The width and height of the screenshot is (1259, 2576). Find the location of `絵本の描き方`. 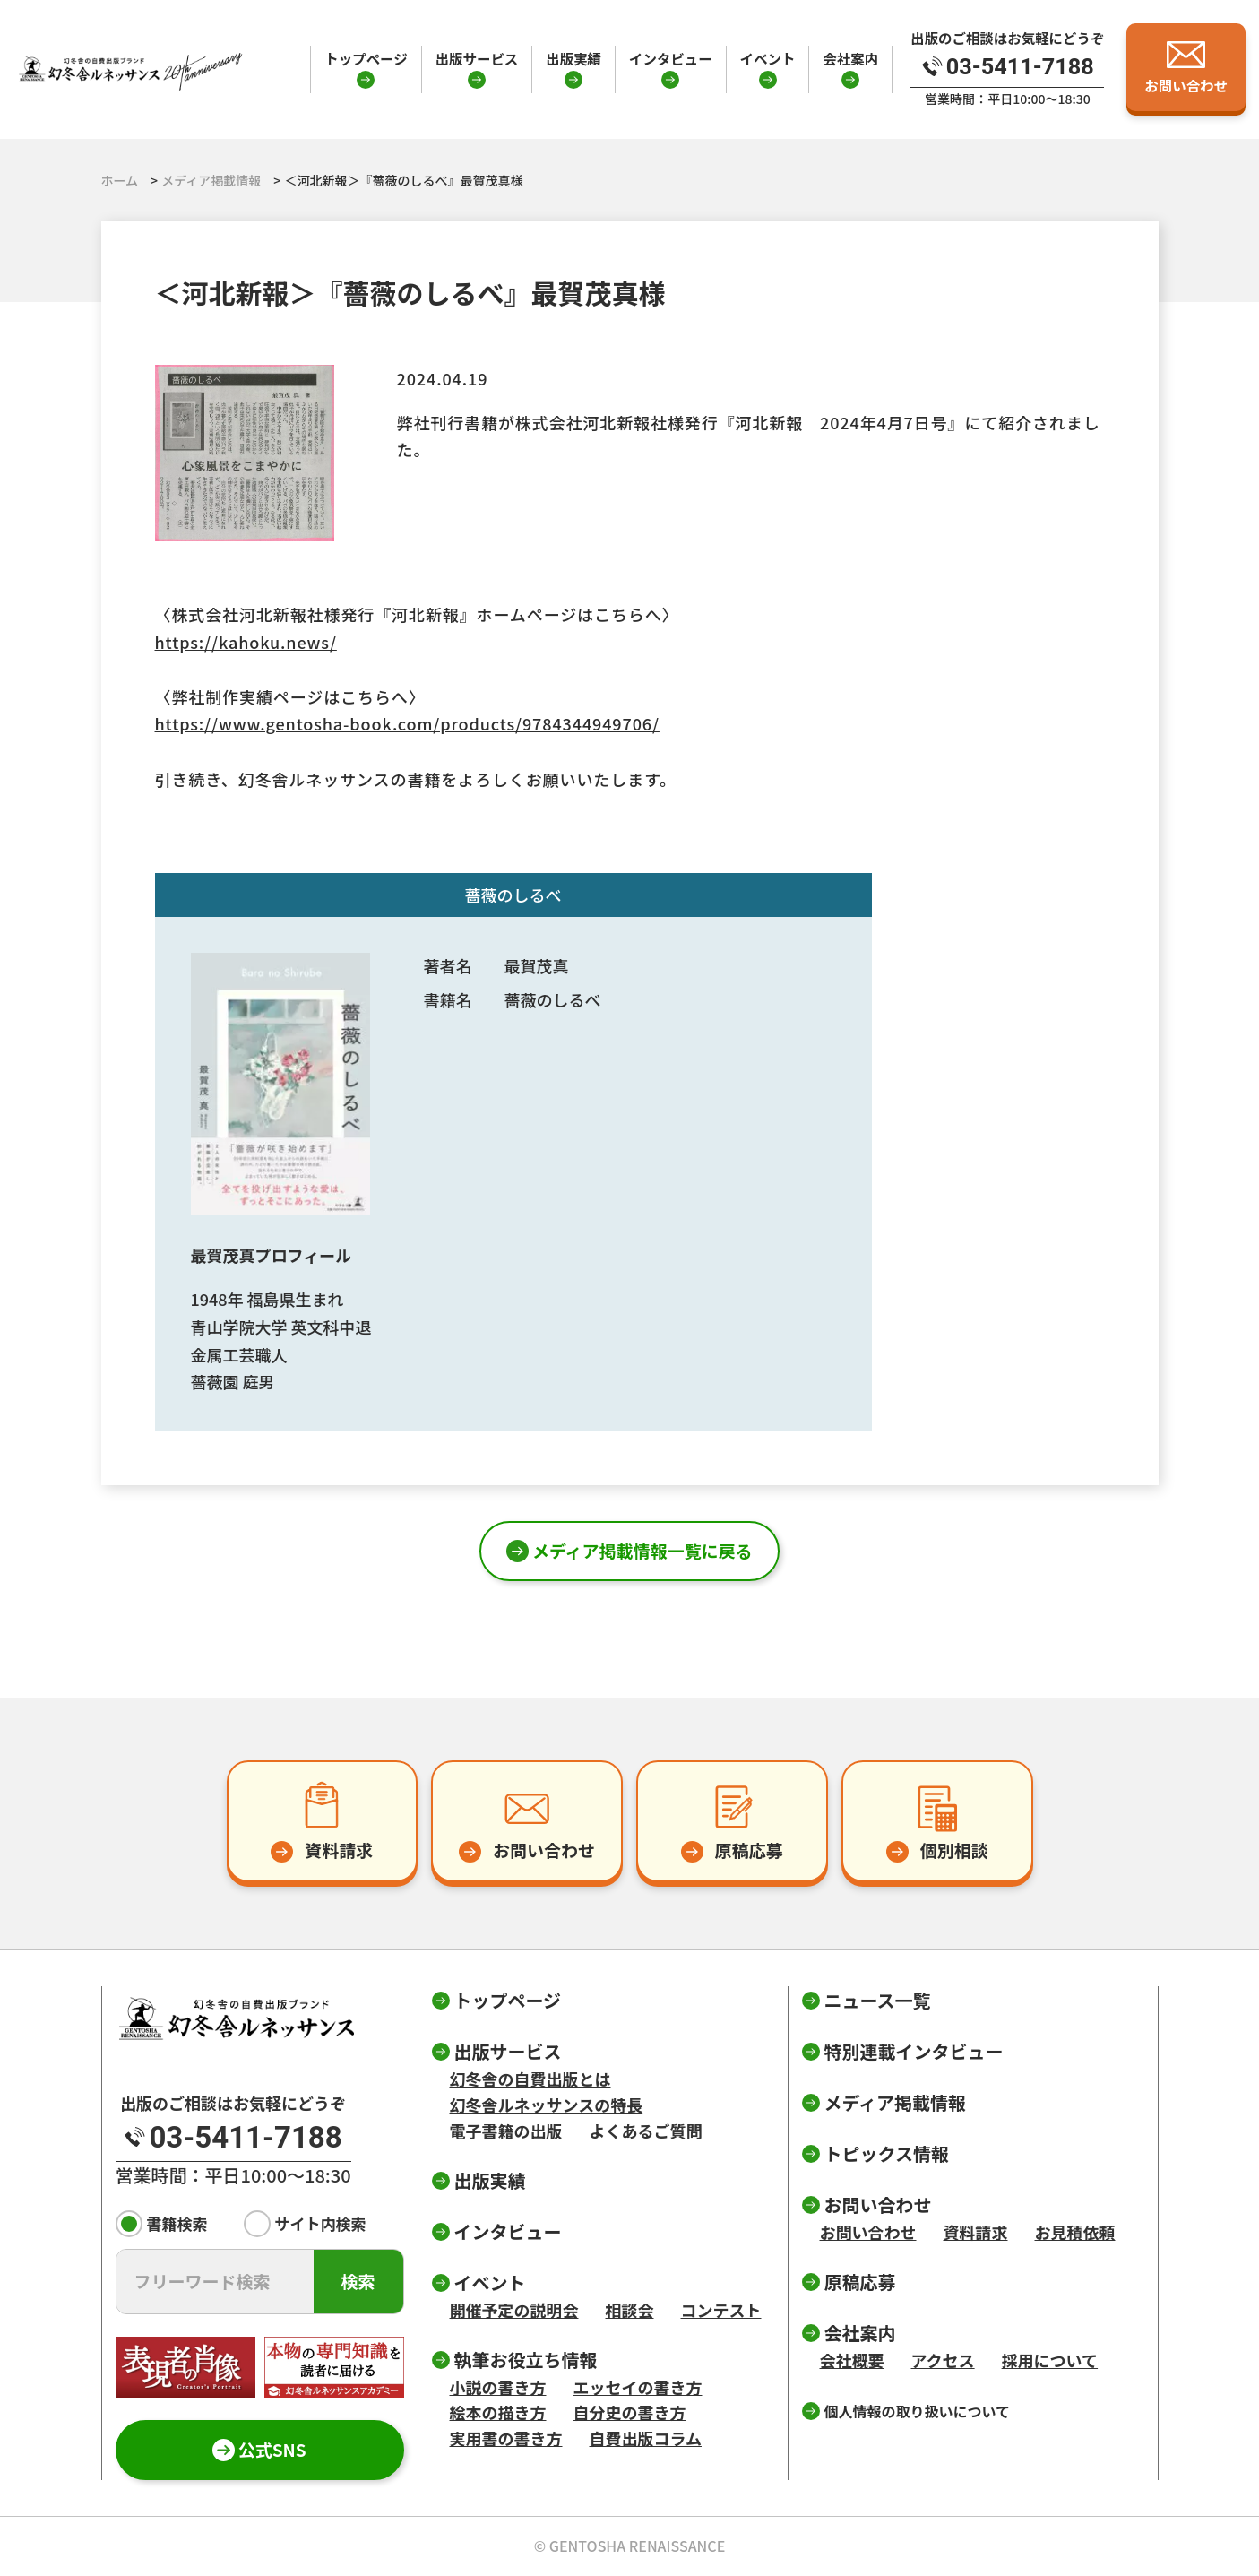

絵本の描き方 is located at coordinates (498, 2412).